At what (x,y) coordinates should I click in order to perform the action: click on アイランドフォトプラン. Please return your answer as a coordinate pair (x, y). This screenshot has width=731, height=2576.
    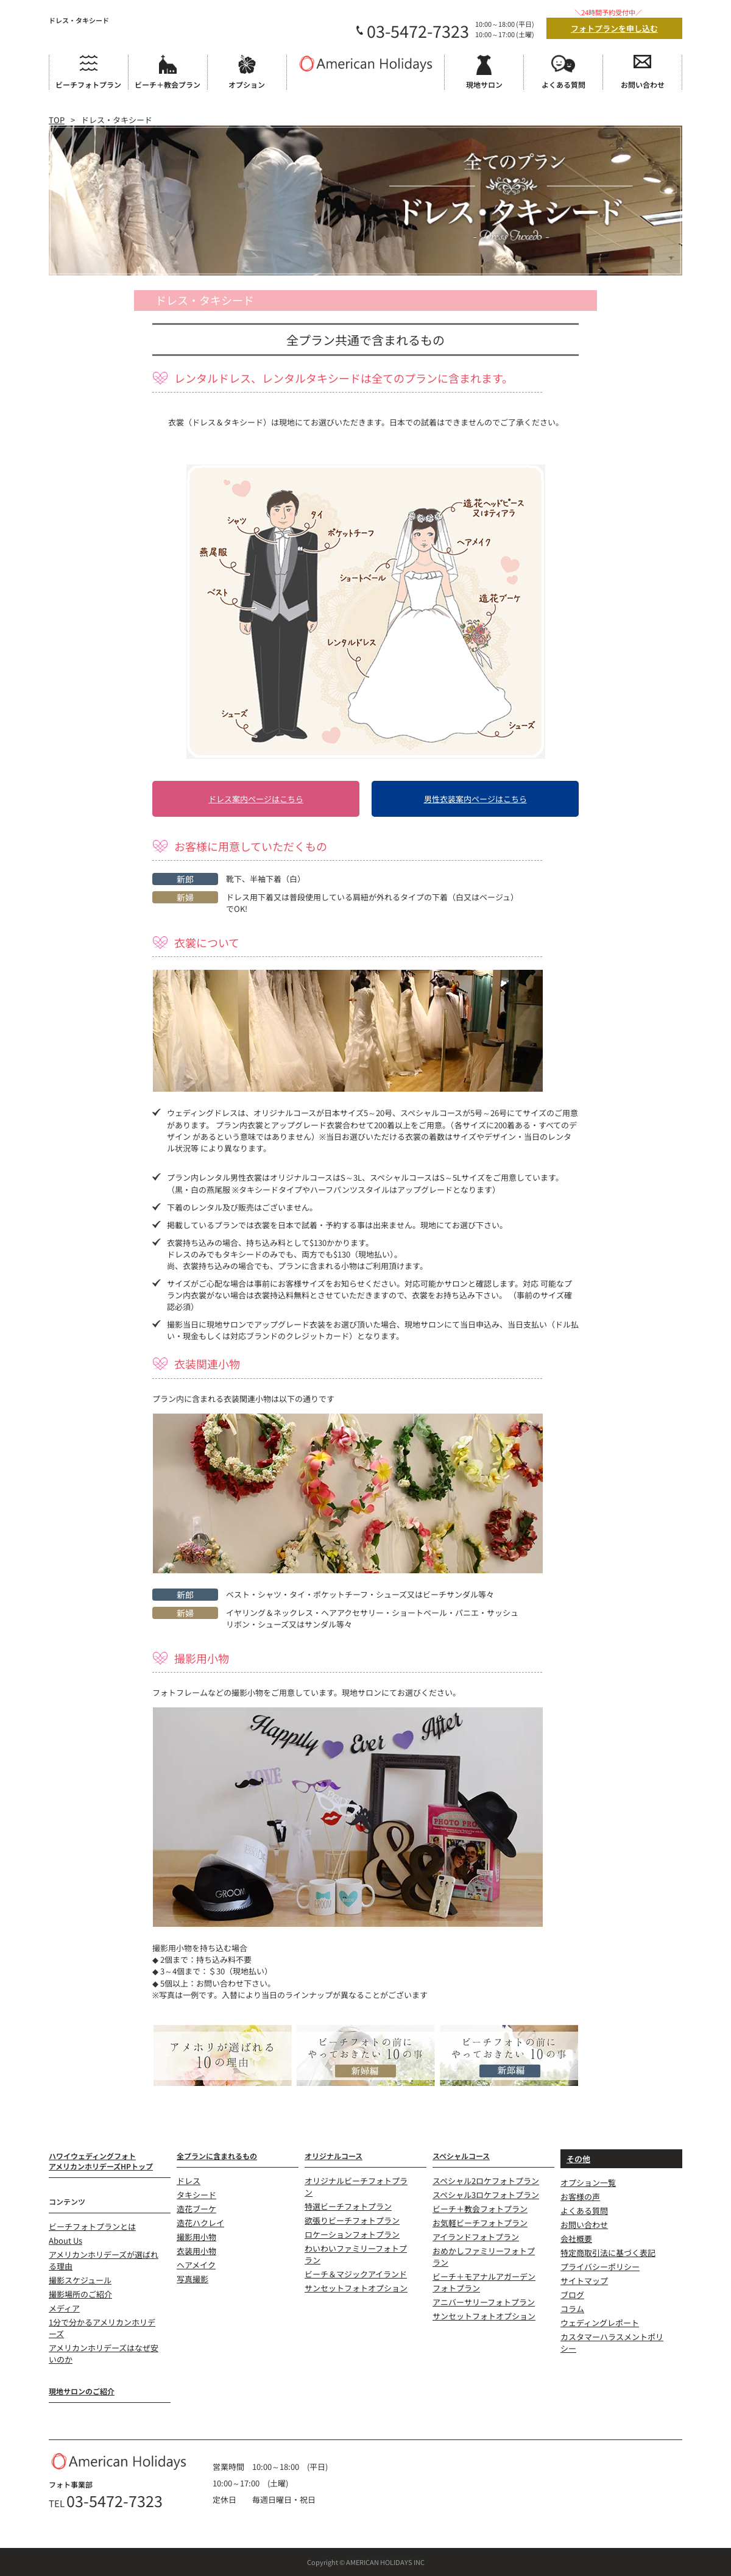
    Looking at the image, I should click on (476, 2237).